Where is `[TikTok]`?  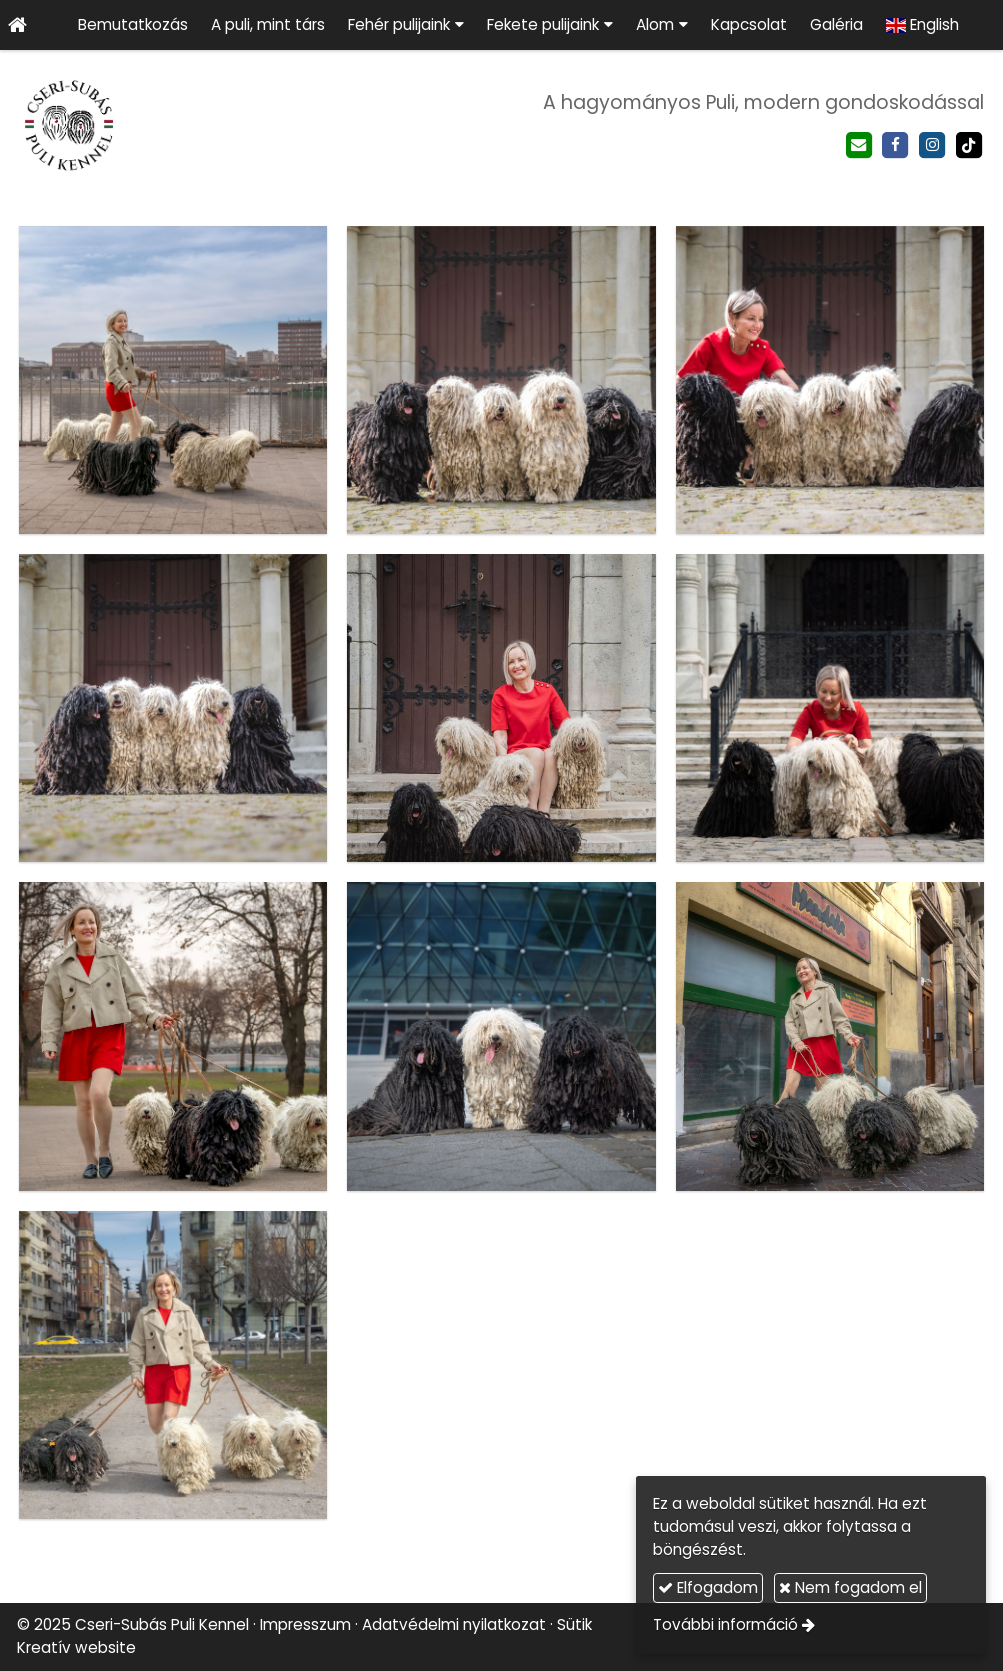
[TikTok] is located at coordinates (968, 145).